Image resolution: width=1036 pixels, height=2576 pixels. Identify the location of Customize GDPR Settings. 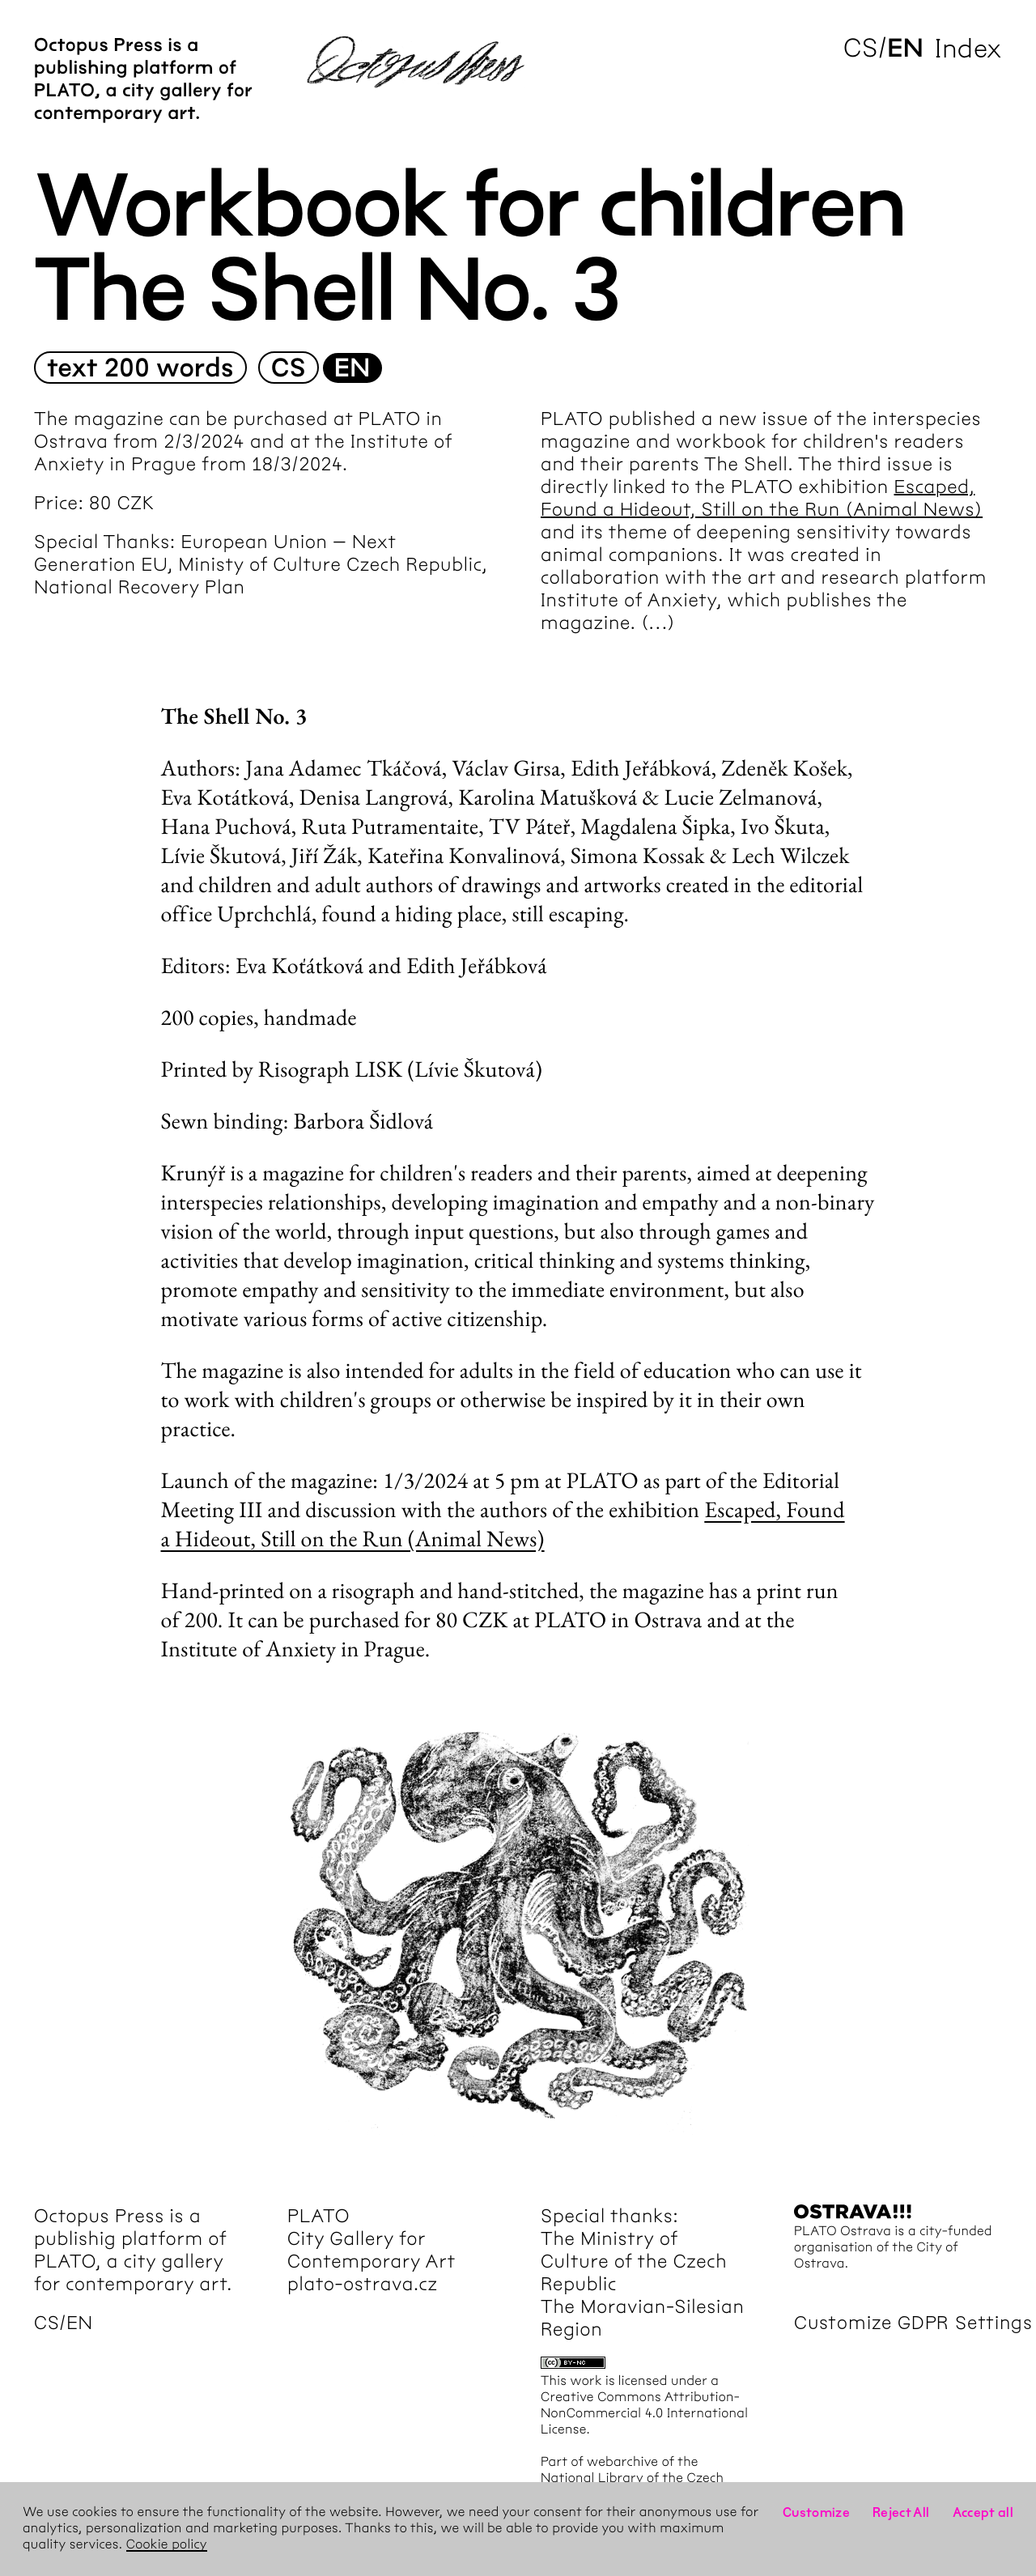
(913, 2322).